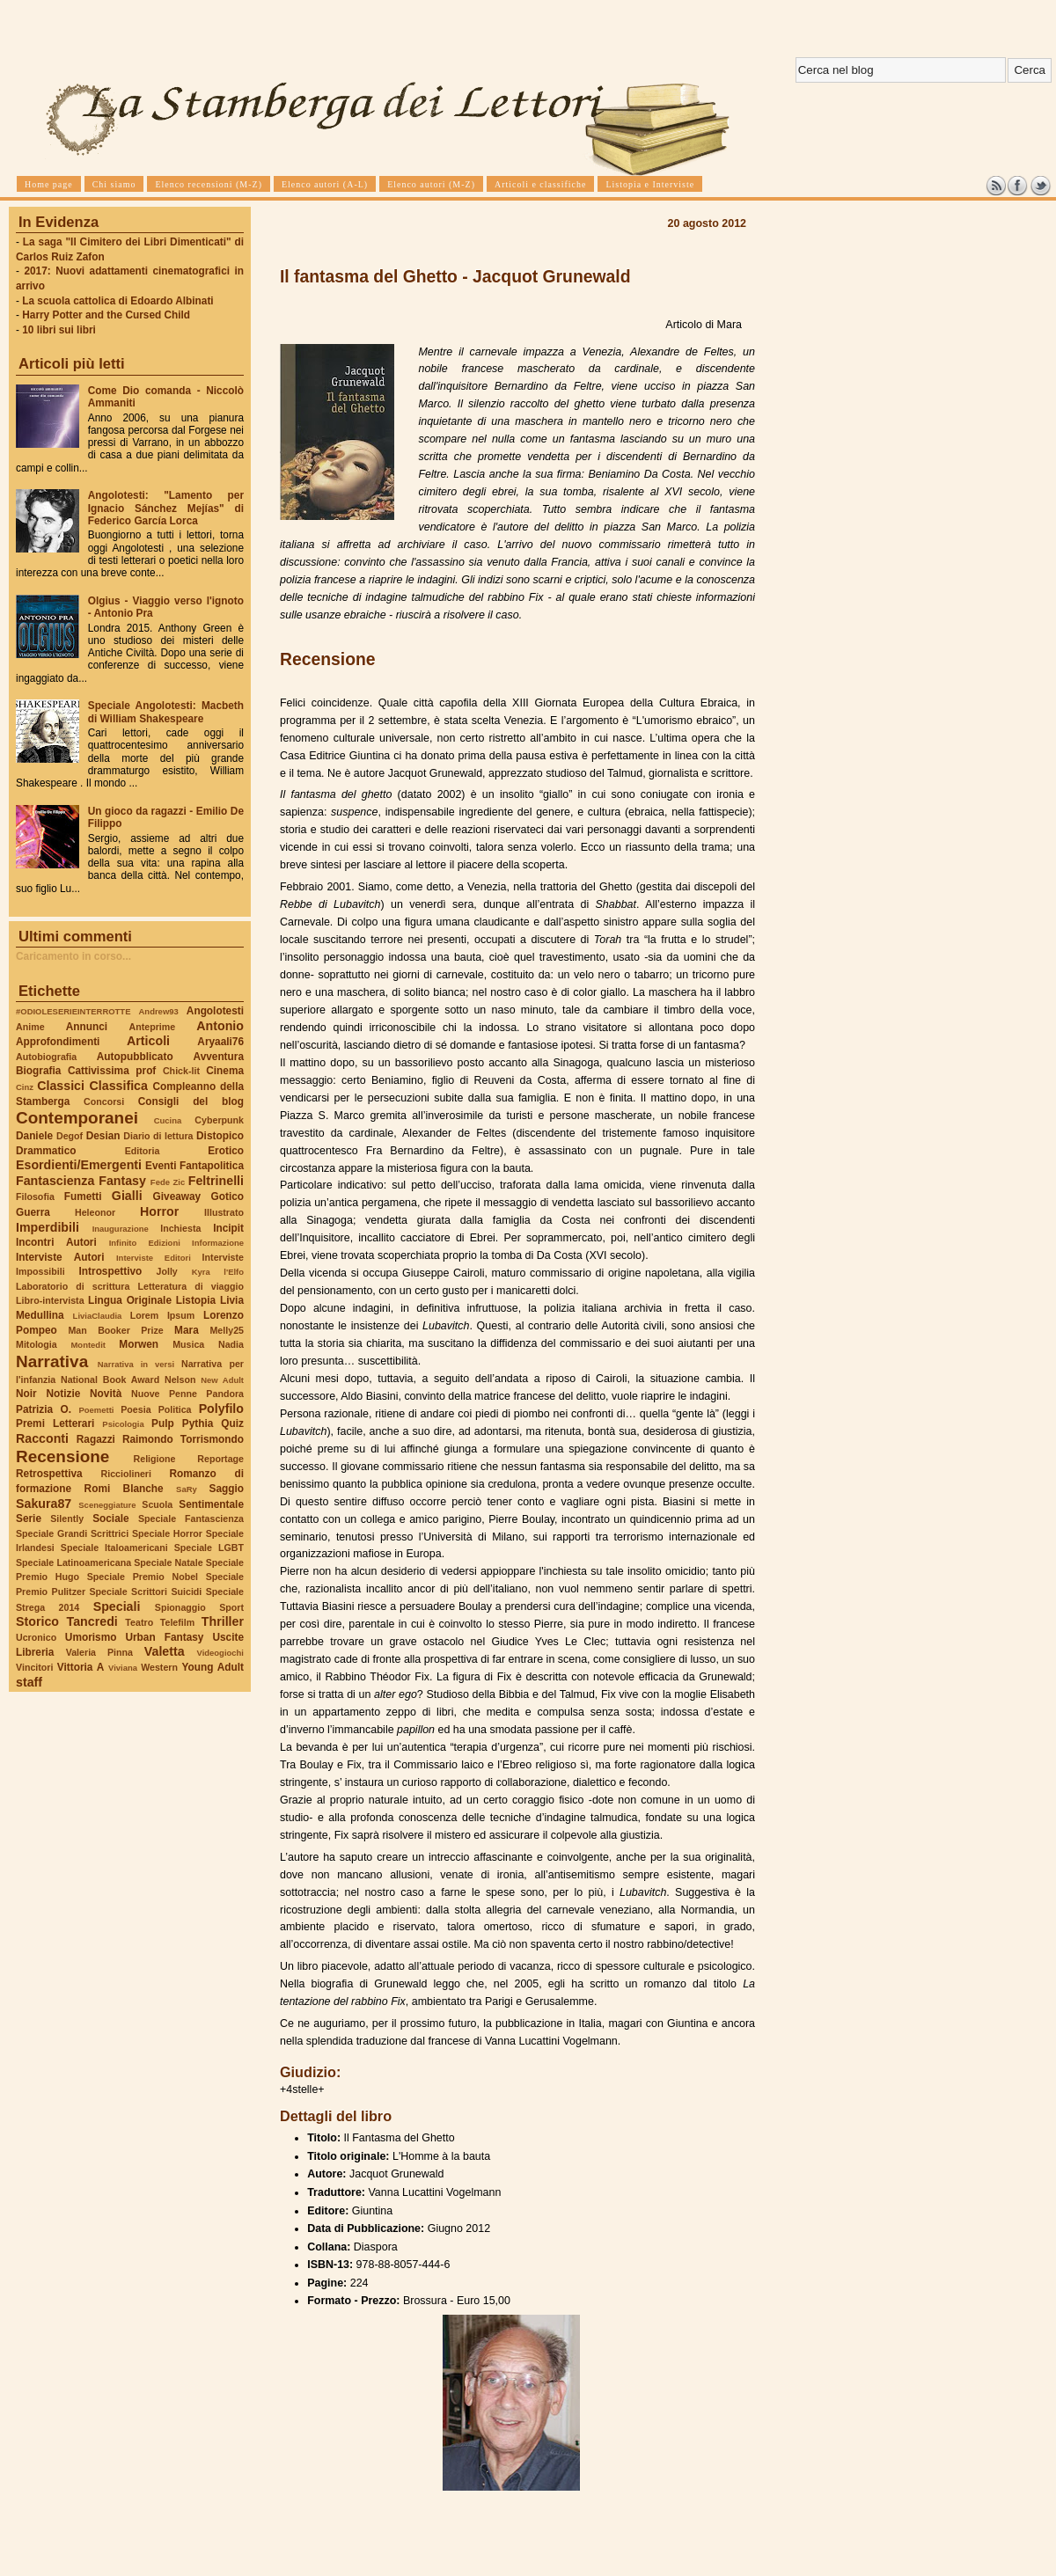 Image resolution: width=1056 pixels, height=2576 pixels. What do you see at coordinates (91, 1637) in the screenshot?
I see `Umorismo` at bounding box center [91, 1637].